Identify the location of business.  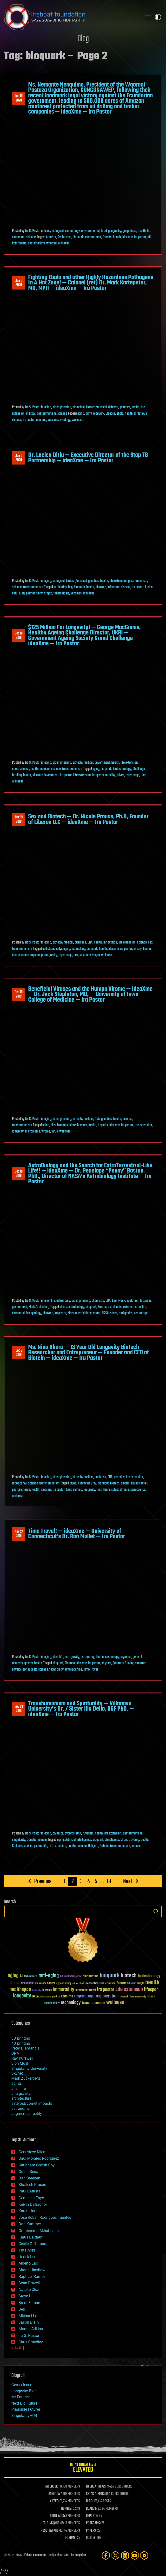
(80, 942).